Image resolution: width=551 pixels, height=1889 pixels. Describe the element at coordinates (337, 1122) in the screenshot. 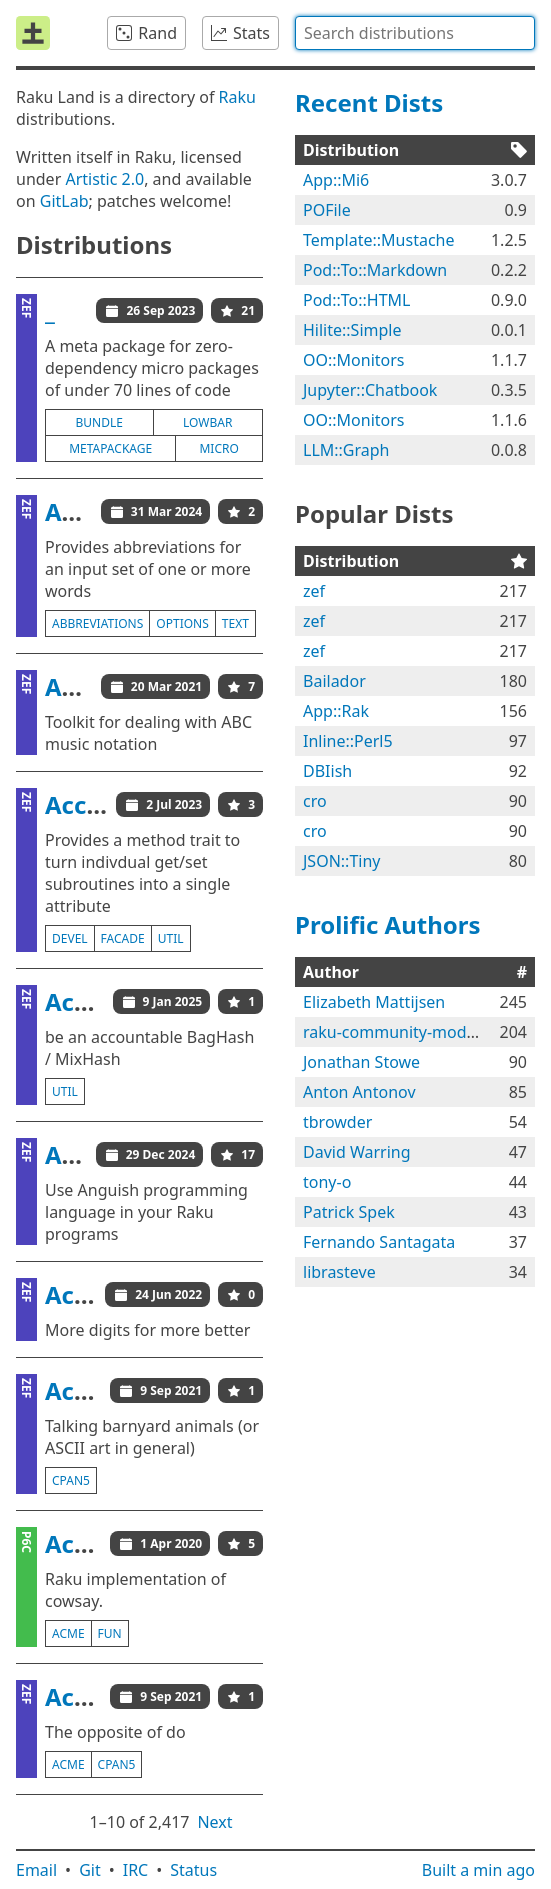

I see `tbrowder` at that location.